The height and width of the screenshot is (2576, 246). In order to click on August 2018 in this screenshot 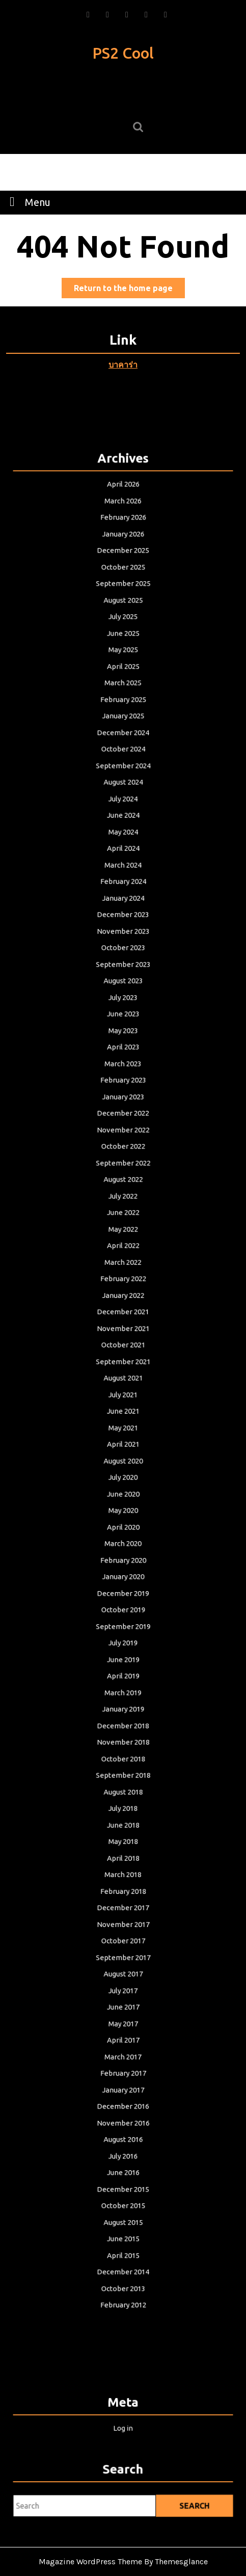, I will do `click(123, 1740)`.